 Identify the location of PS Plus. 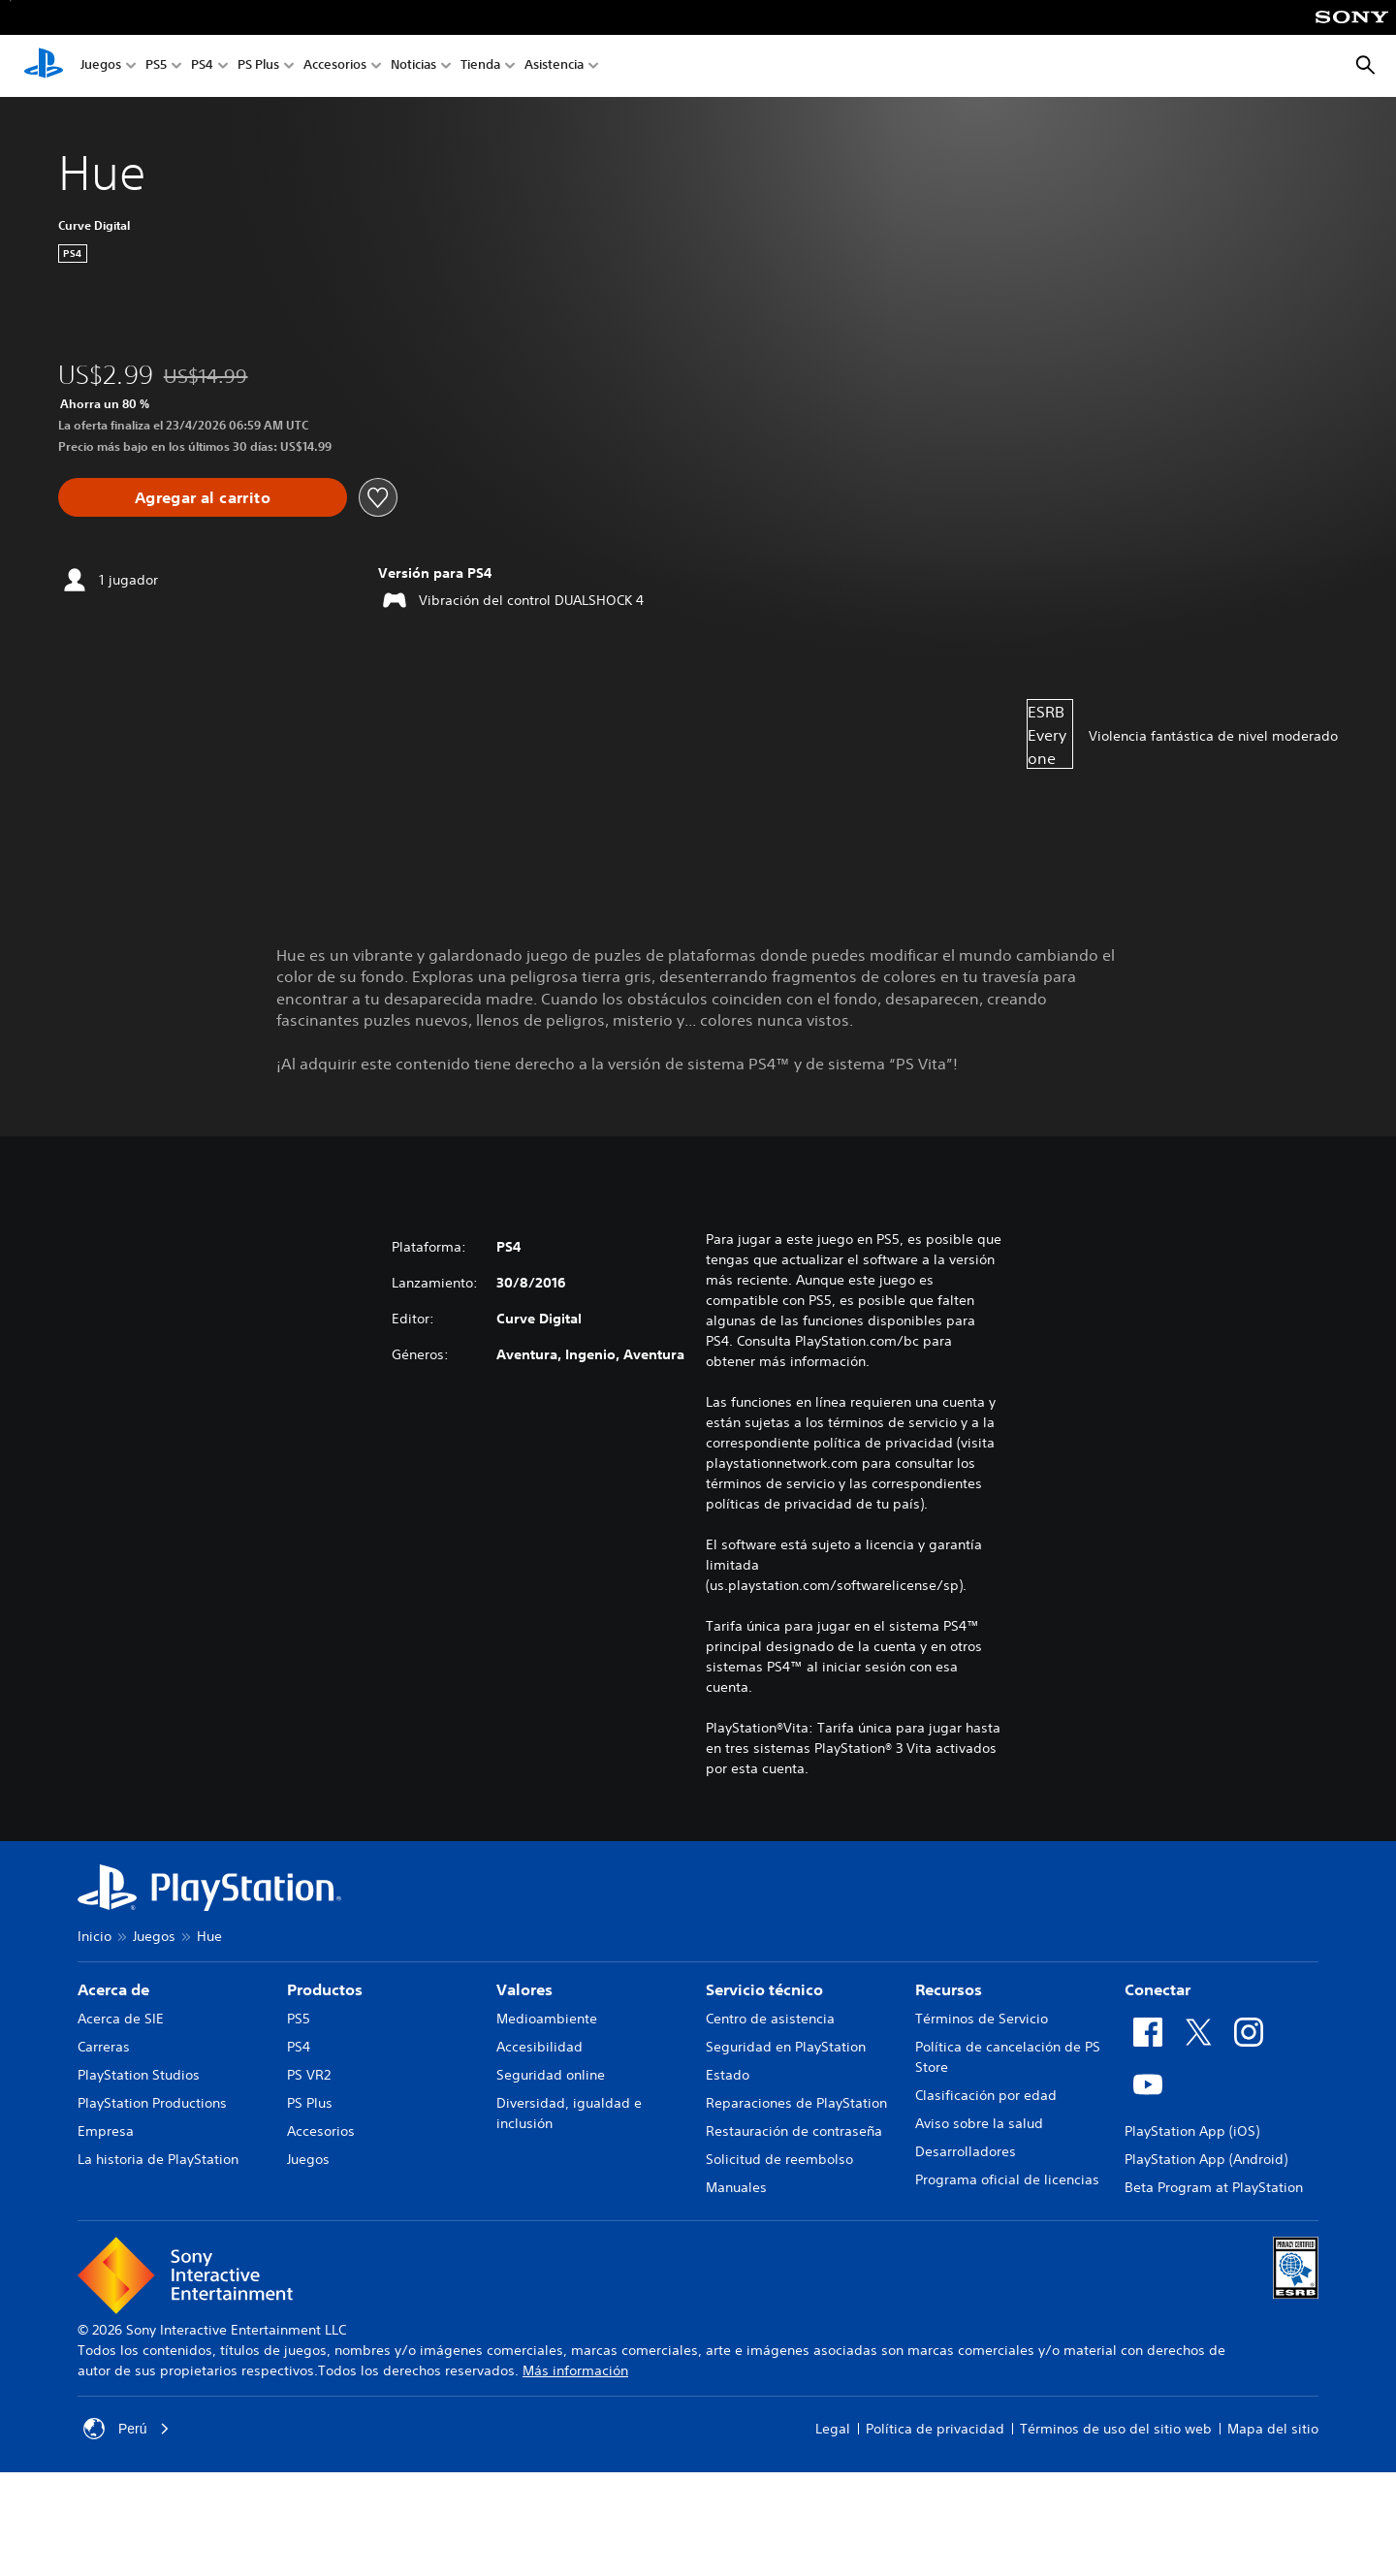
(258, 66).